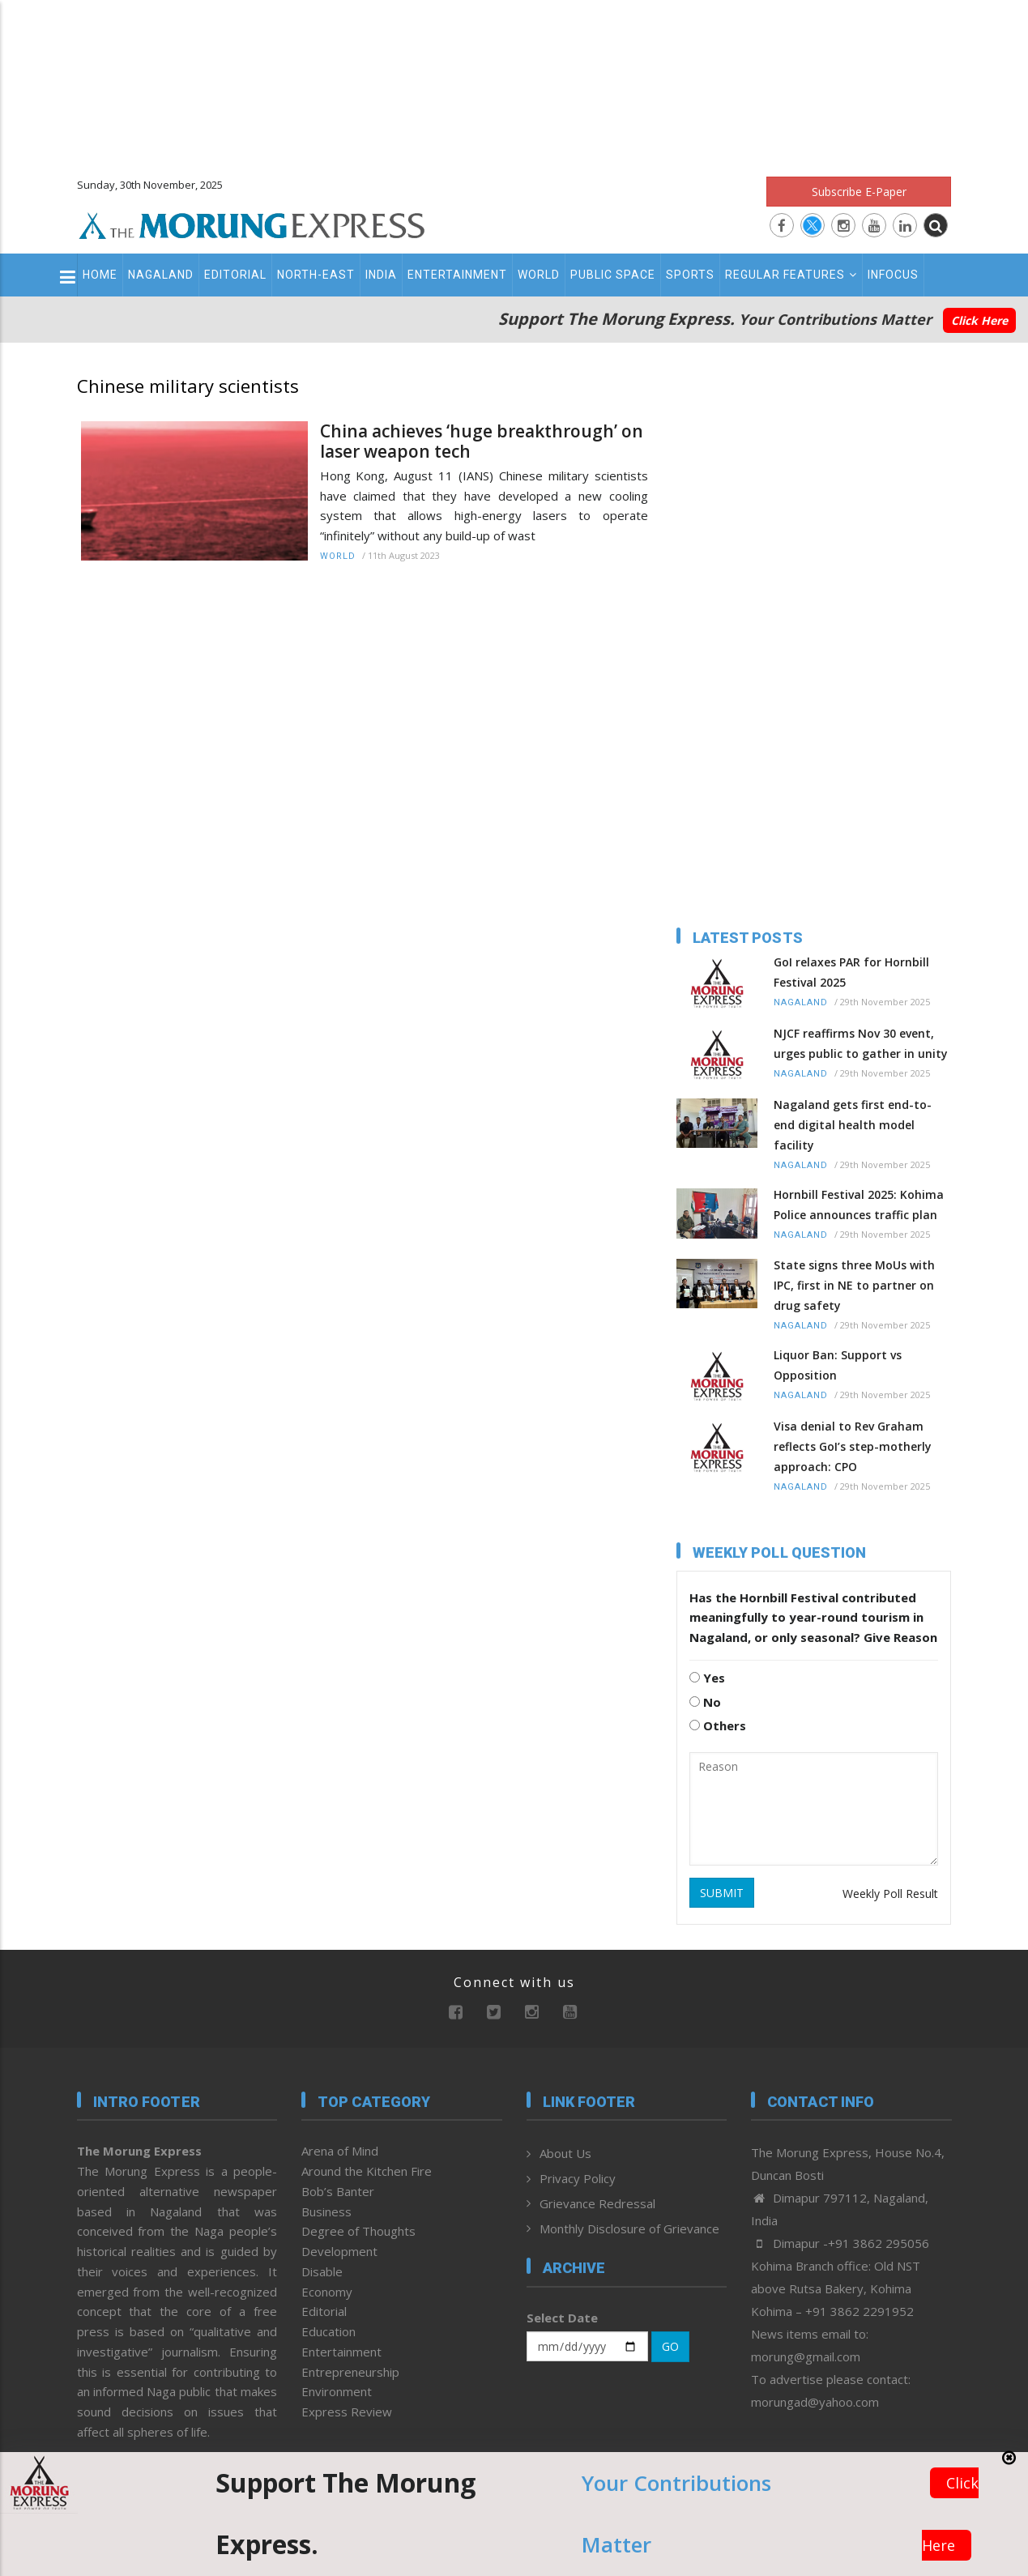  Describe the element at coordinates (100, 274) in the screenshot. I see `Home` at that location.